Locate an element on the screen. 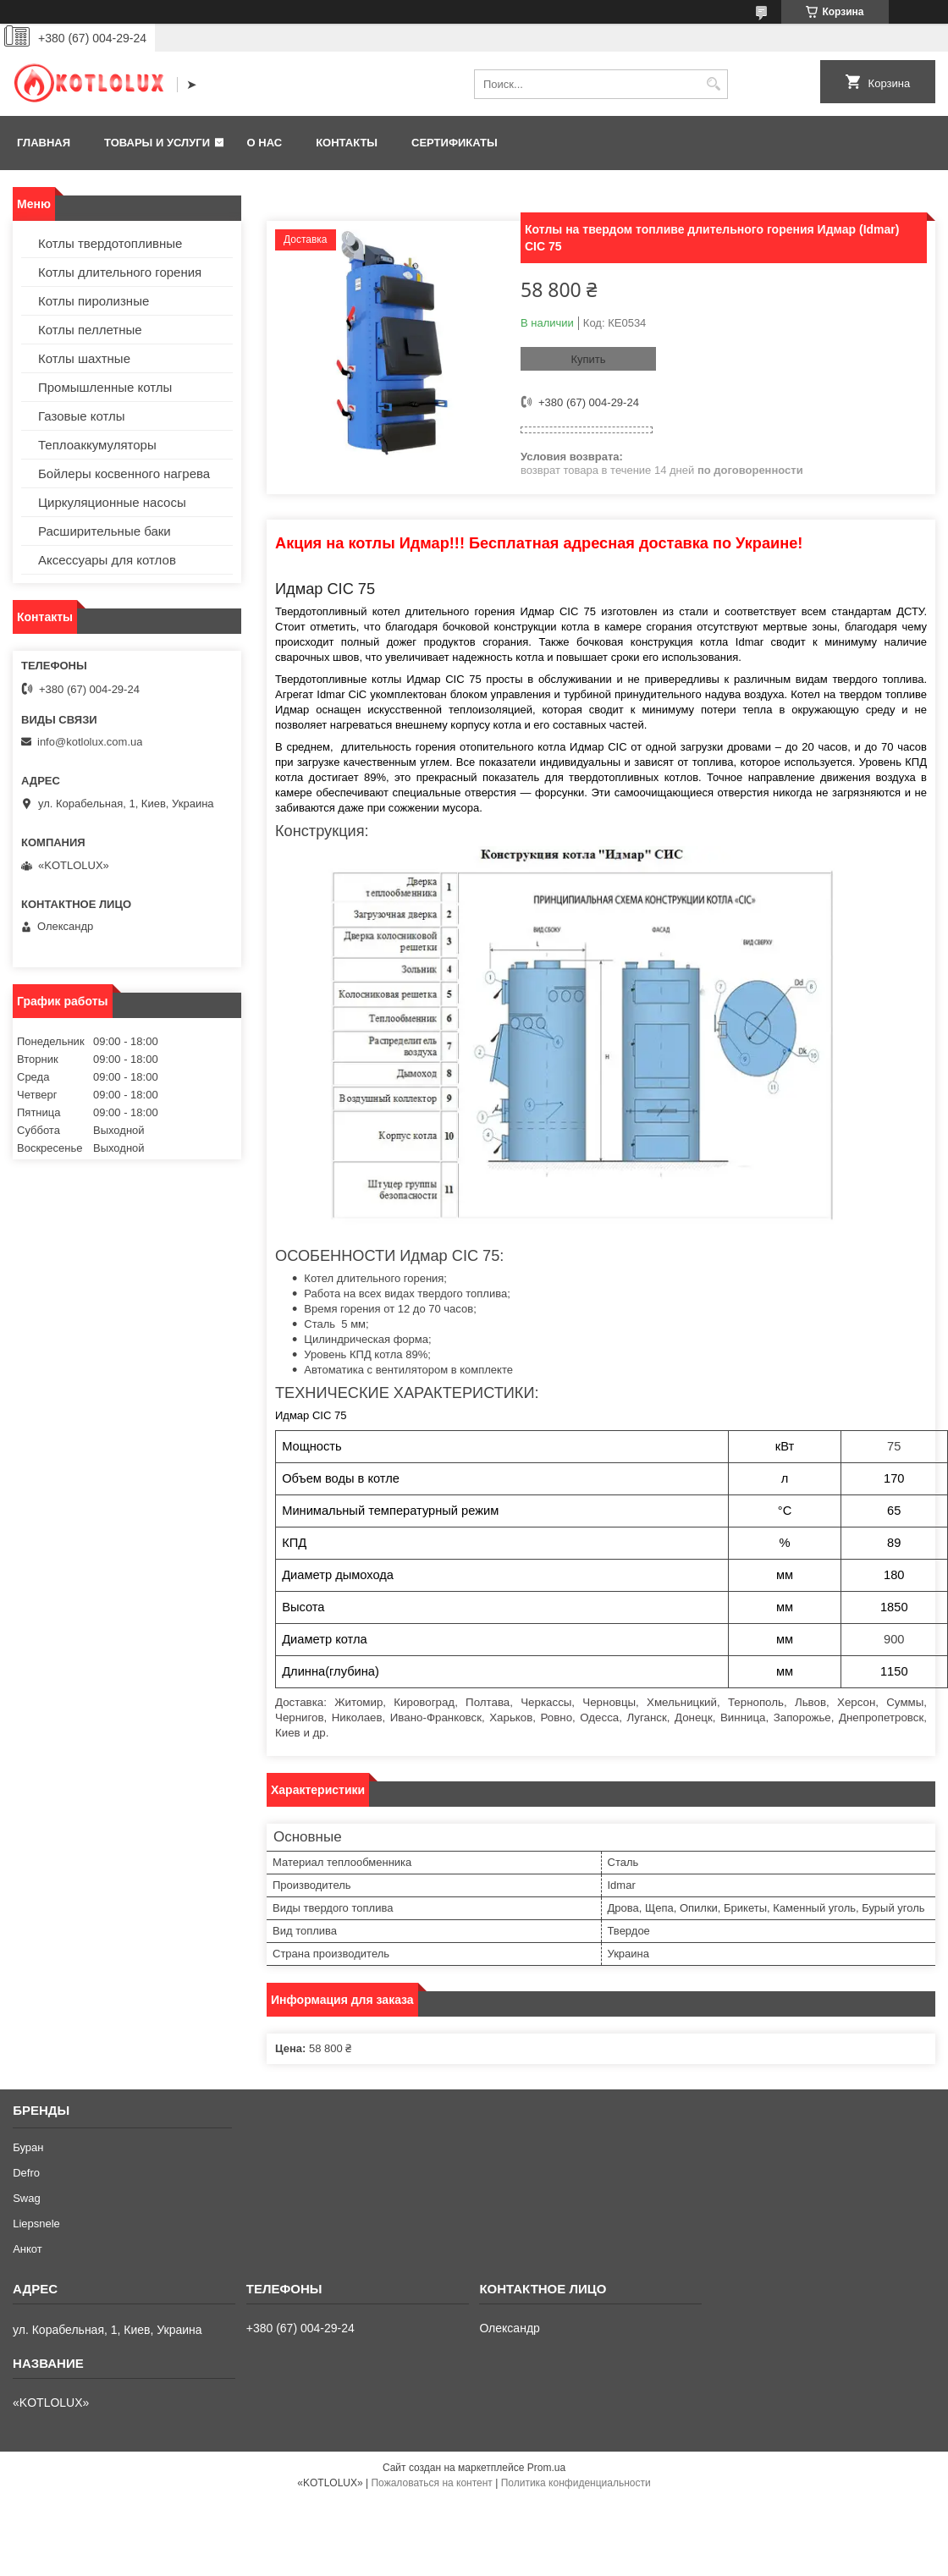 This screenshot has height=2576, width=948. Контакты is located at coordinates (347, 142).